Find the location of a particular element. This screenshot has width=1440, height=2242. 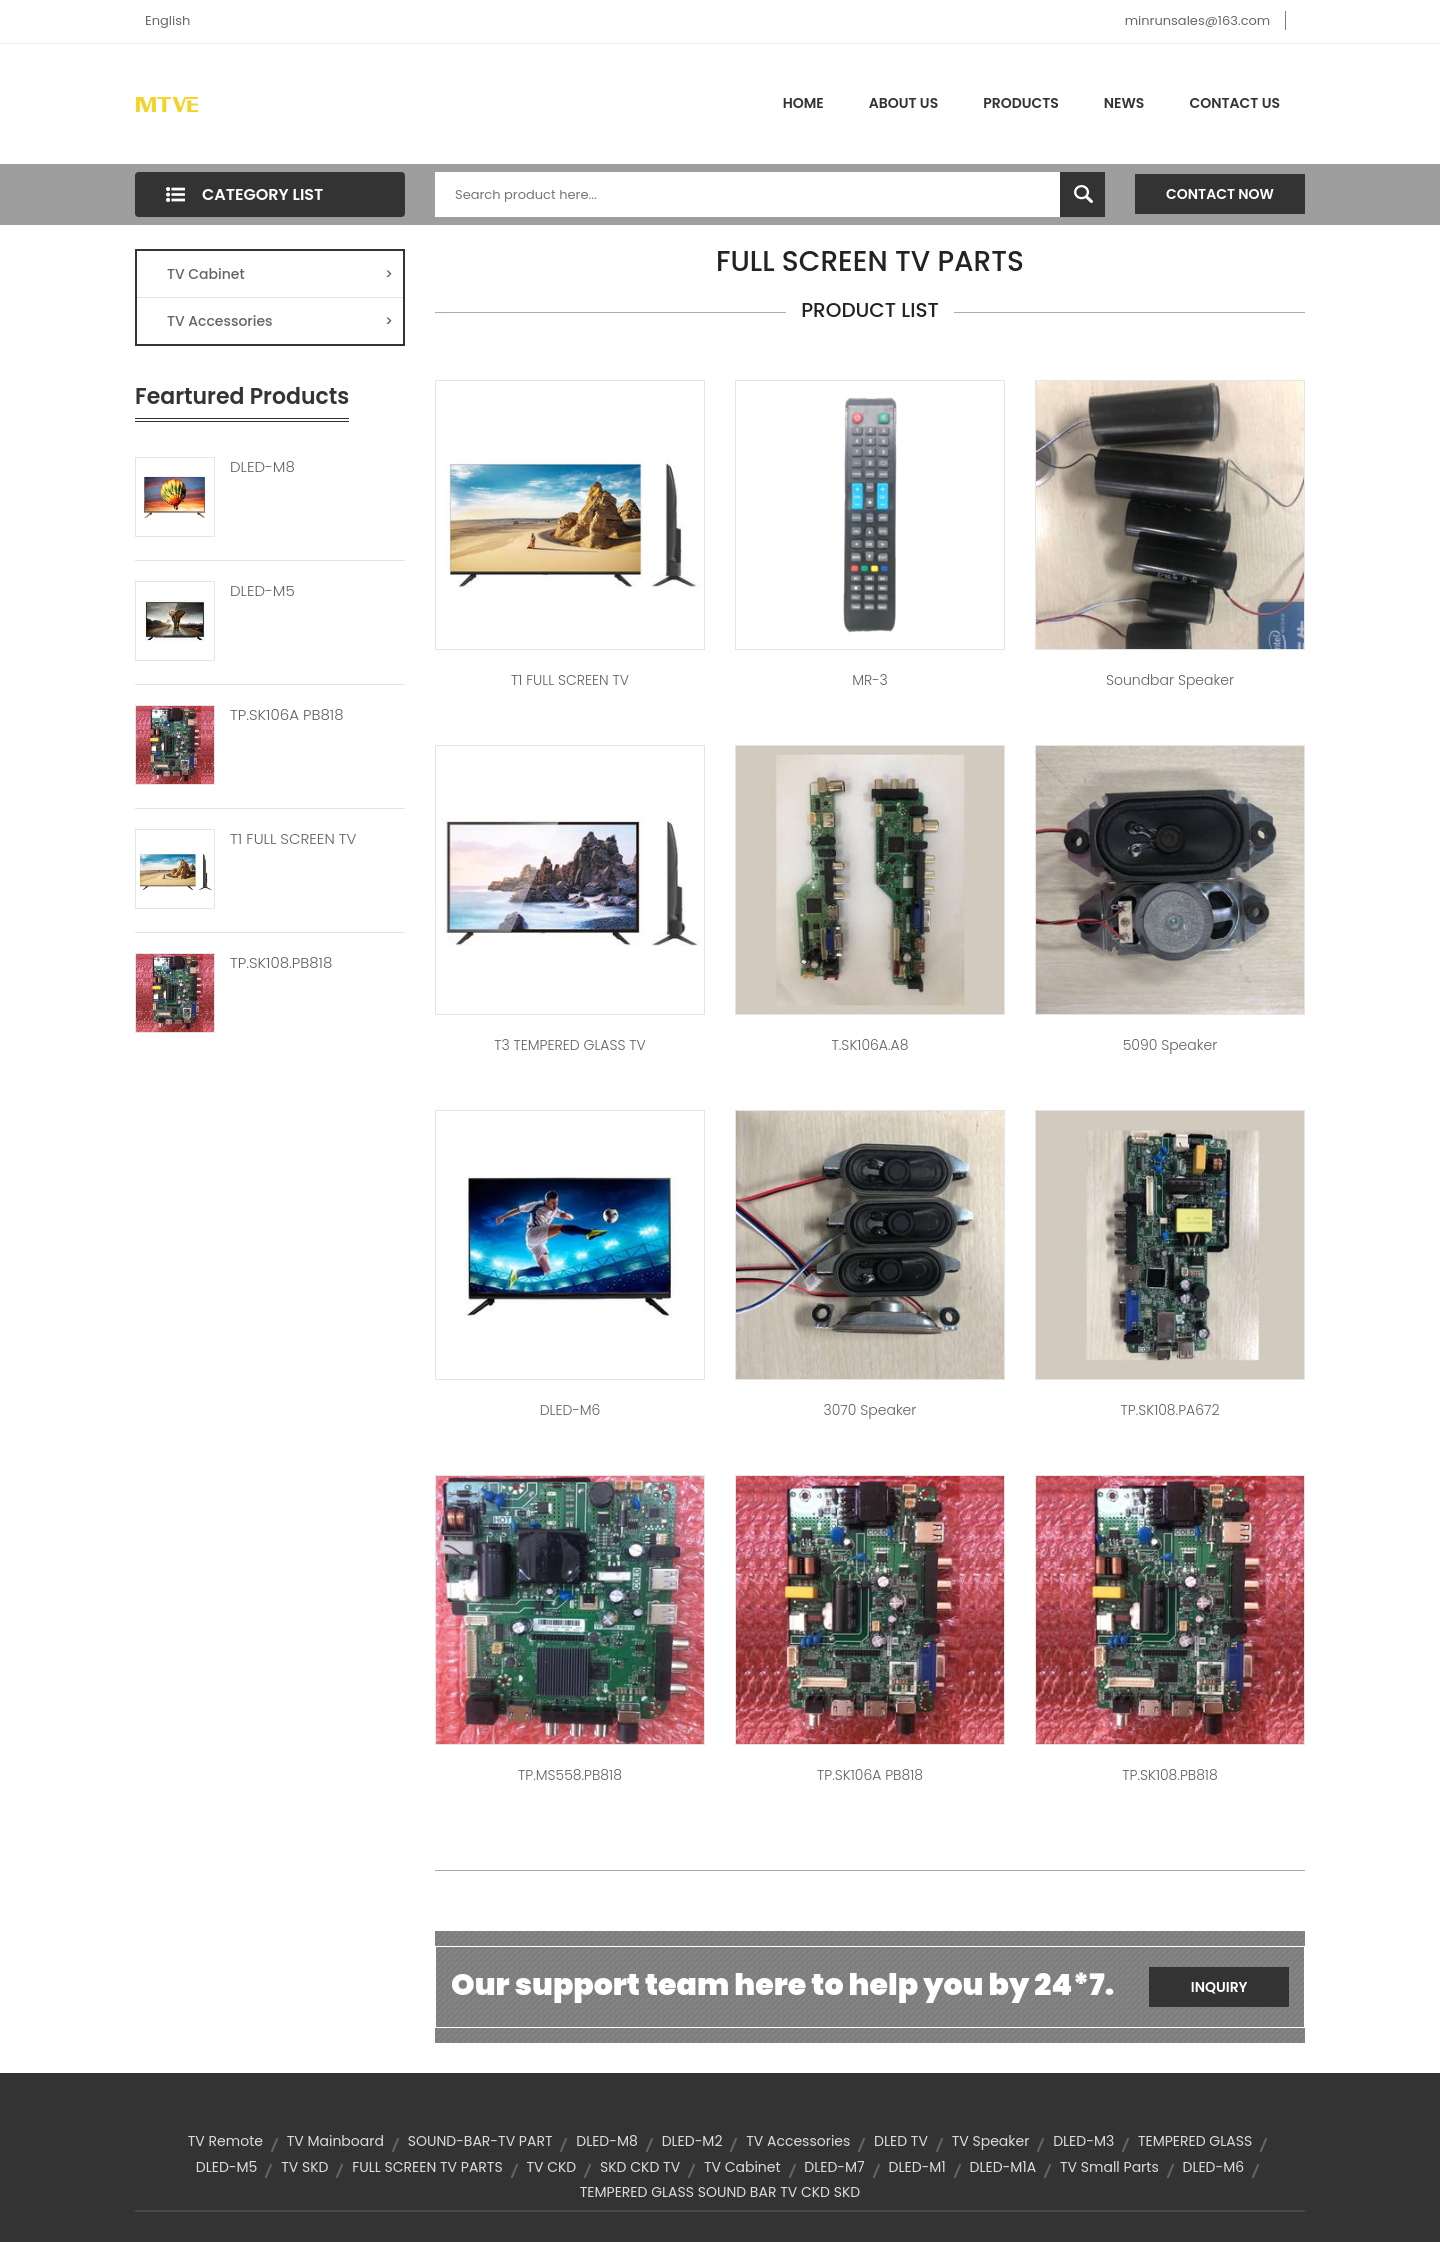

DLED-M2 is located at coordinates (692, 2141).